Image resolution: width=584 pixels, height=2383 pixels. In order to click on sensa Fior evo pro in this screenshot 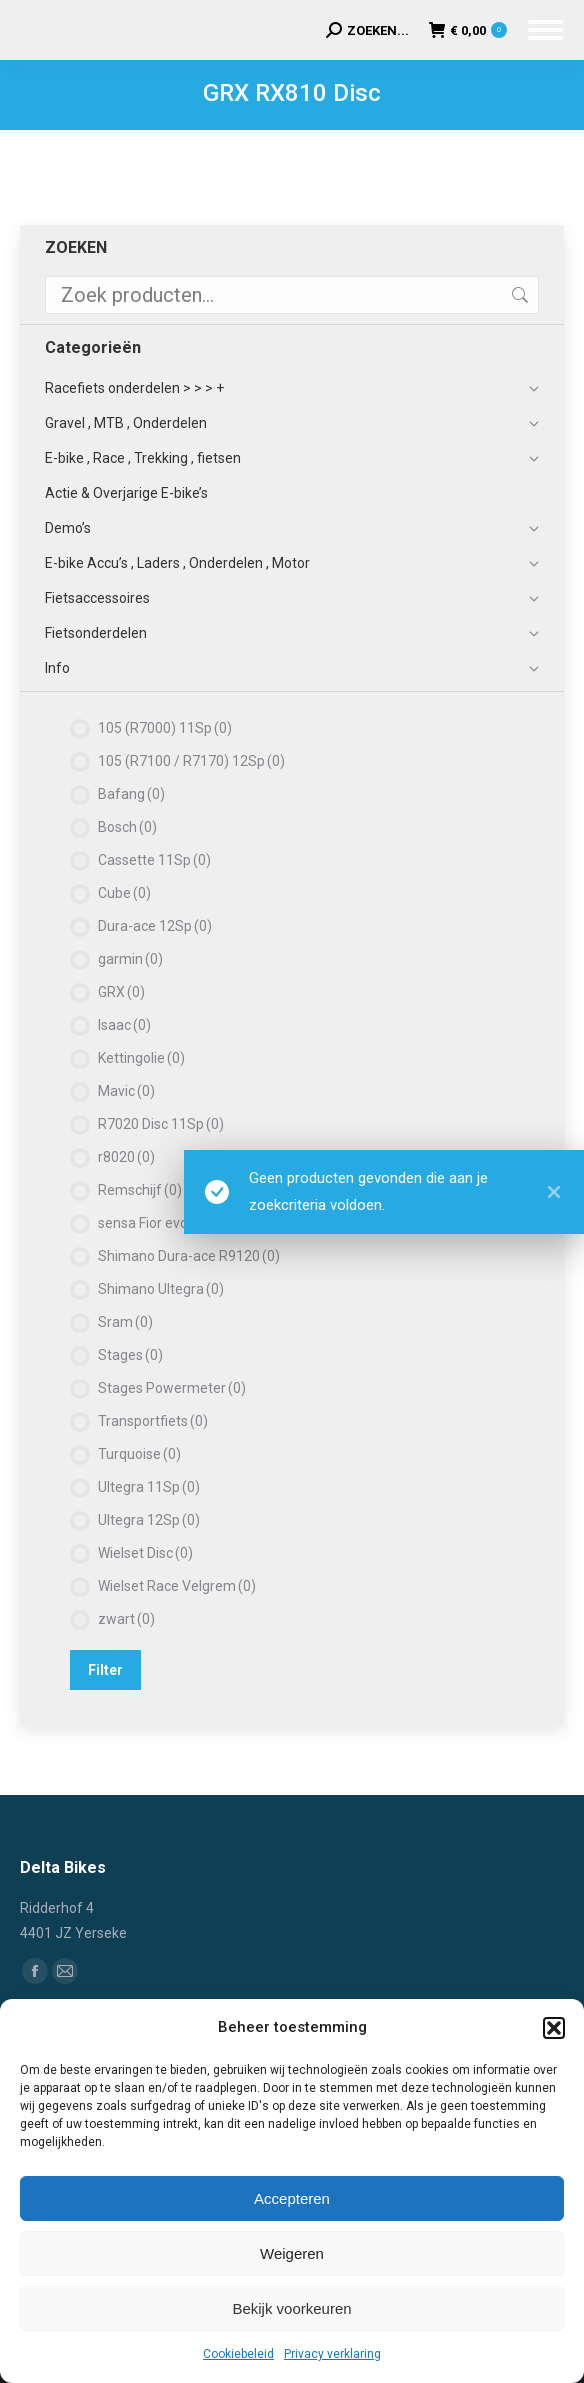, I will do `click(165, 1223)`.